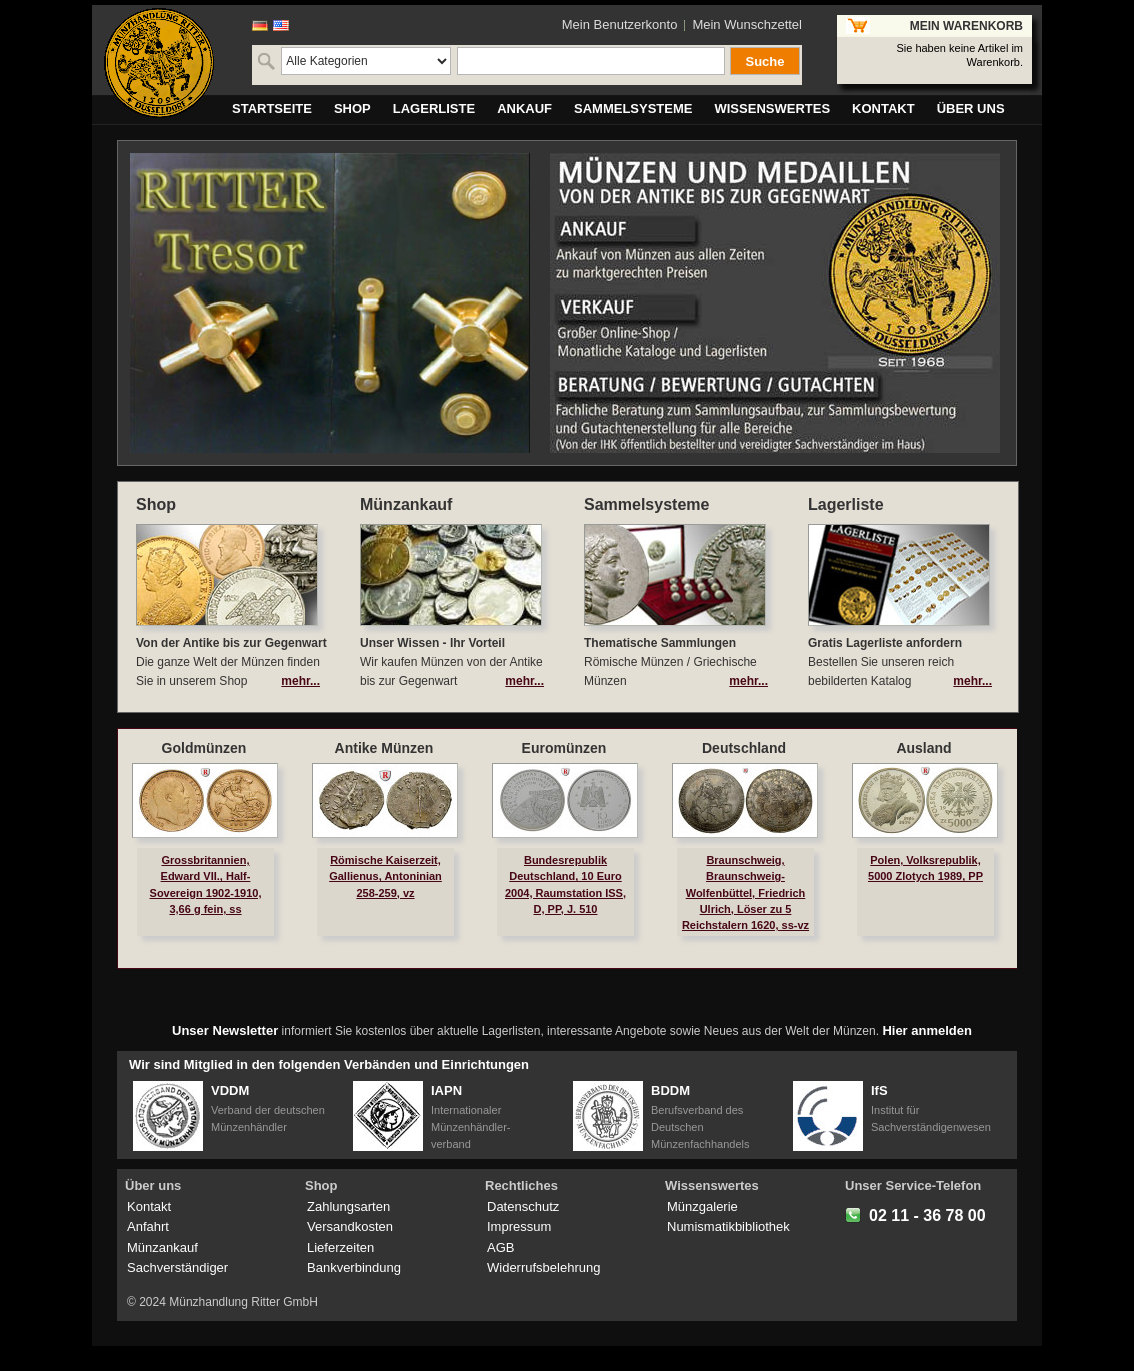  I want to click on Mein Benutzerkonto, so click(620, 24).